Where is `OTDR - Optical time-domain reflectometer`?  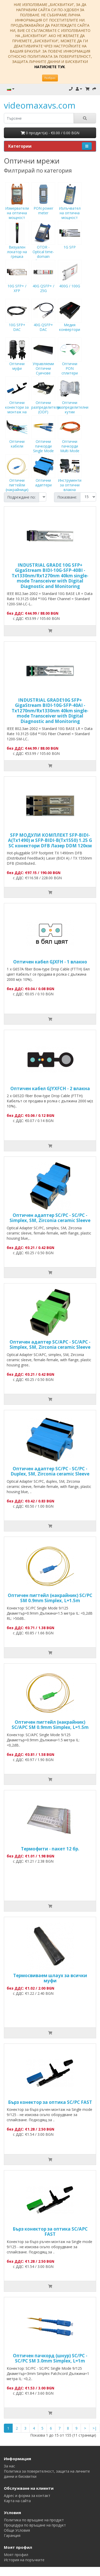
OTDR - Optical time-domain reflectometer is located at coordinates (43, 247).